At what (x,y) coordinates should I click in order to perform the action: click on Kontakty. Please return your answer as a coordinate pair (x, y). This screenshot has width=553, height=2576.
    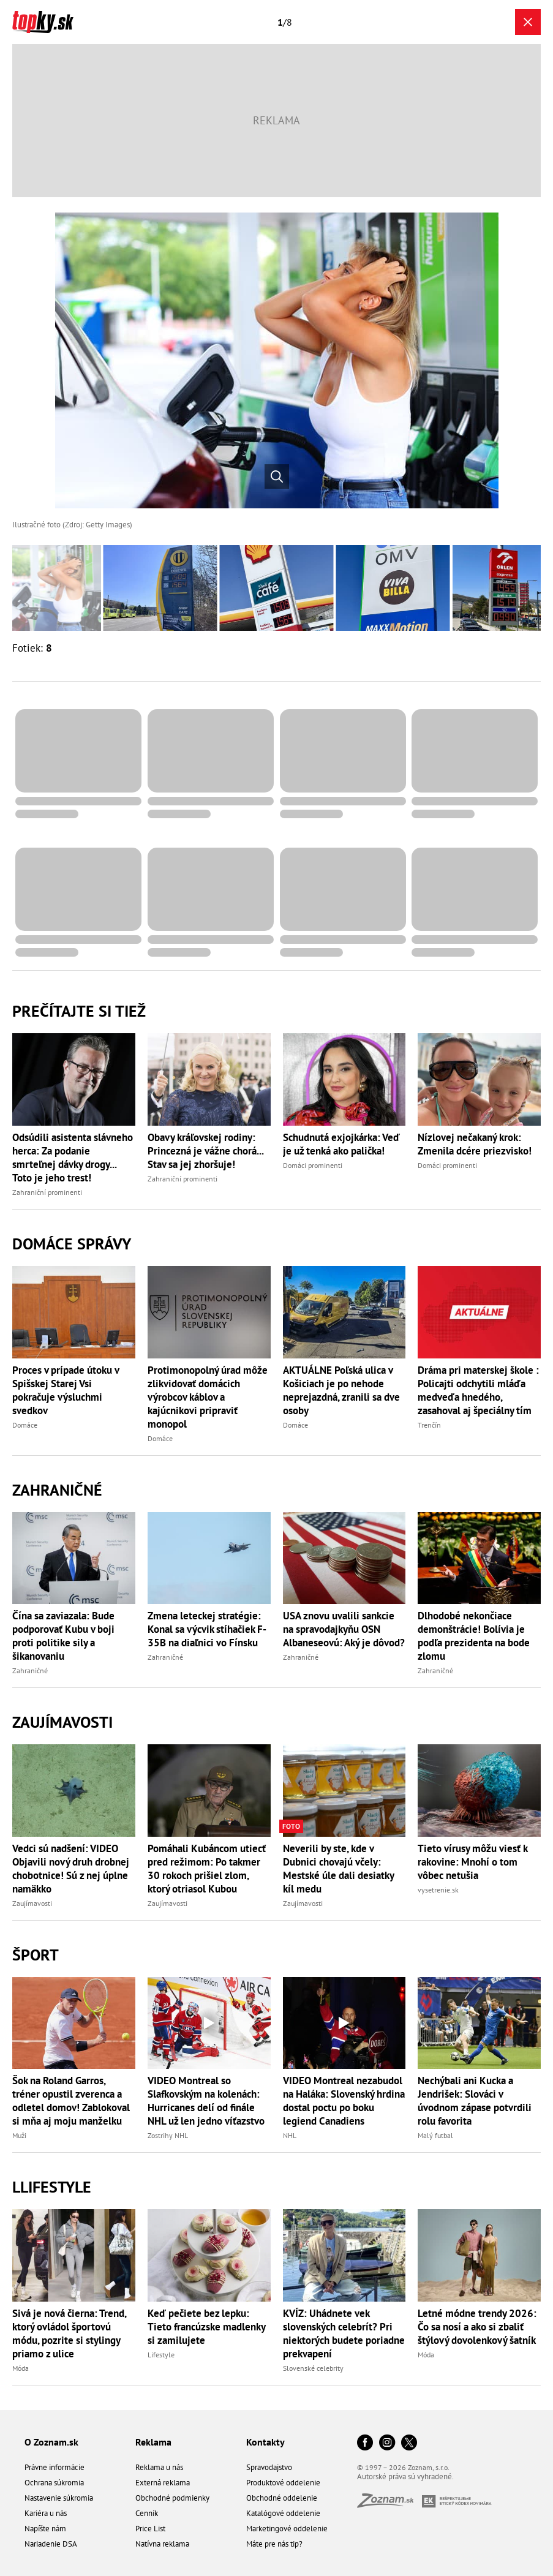
    Looking at the image, I should click on (265, 2442).